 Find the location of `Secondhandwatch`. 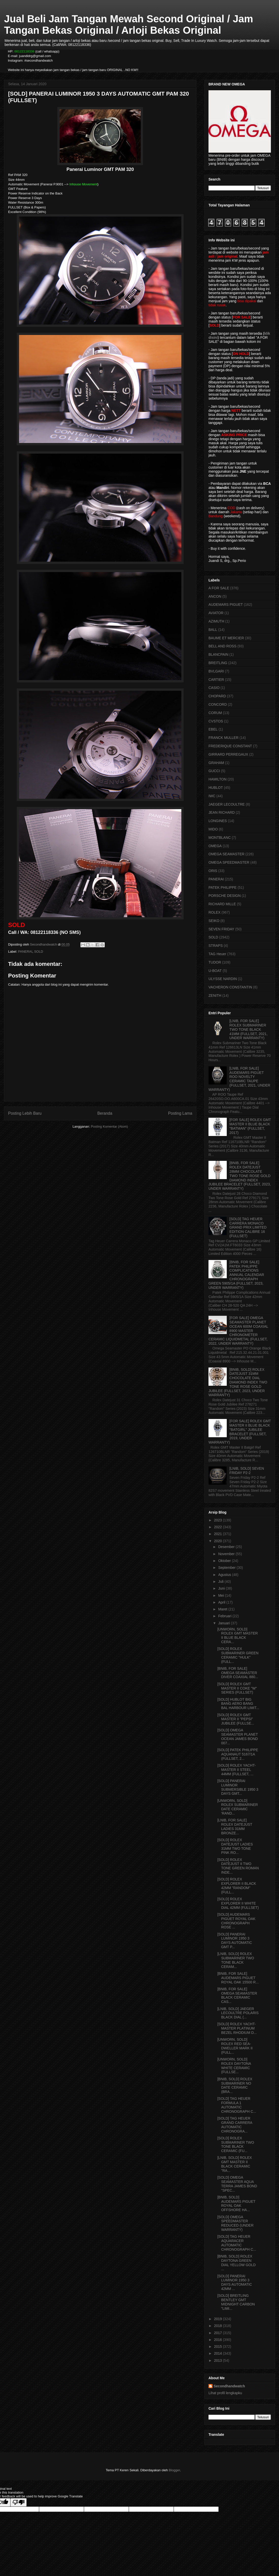

Secondhandwatch is located at coordinates (229, 2386).